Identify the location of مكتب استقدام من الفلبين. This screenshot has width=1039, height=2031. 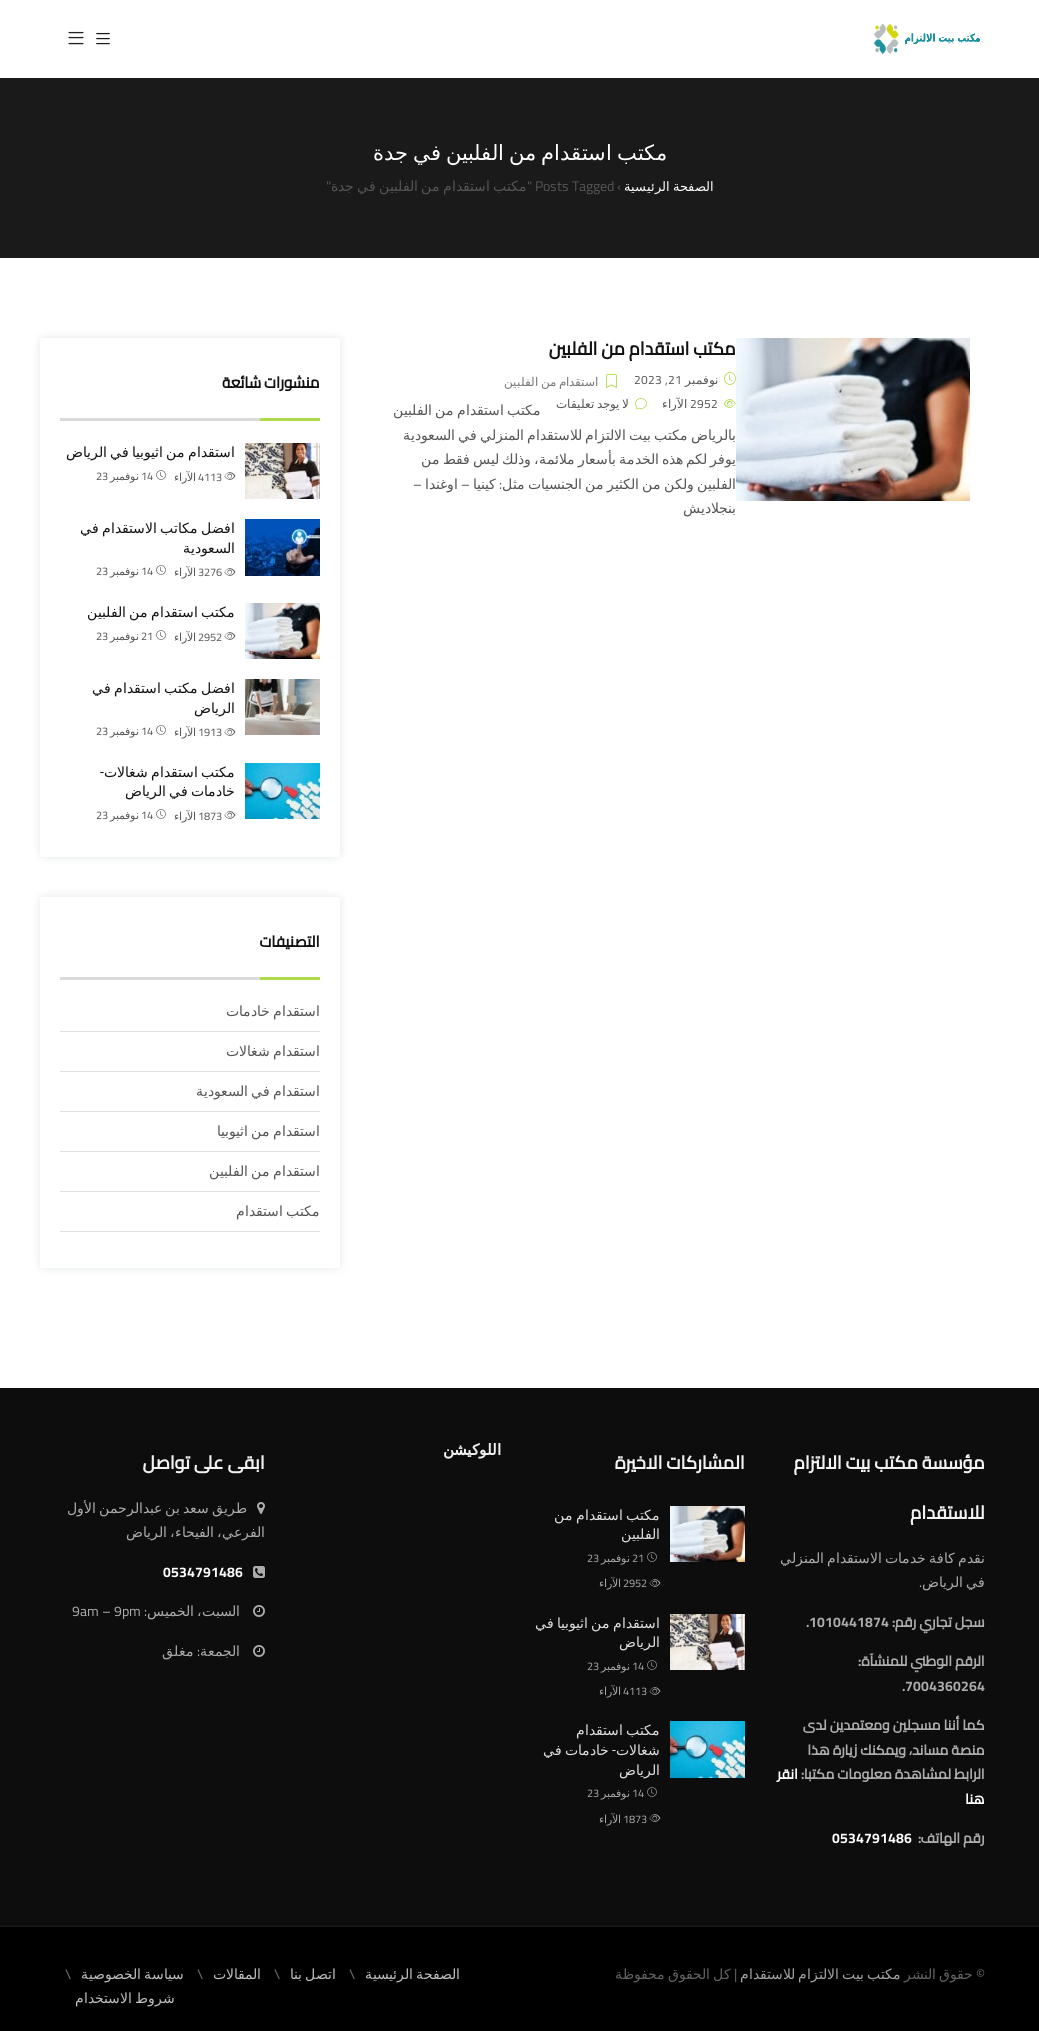
(642, 348).